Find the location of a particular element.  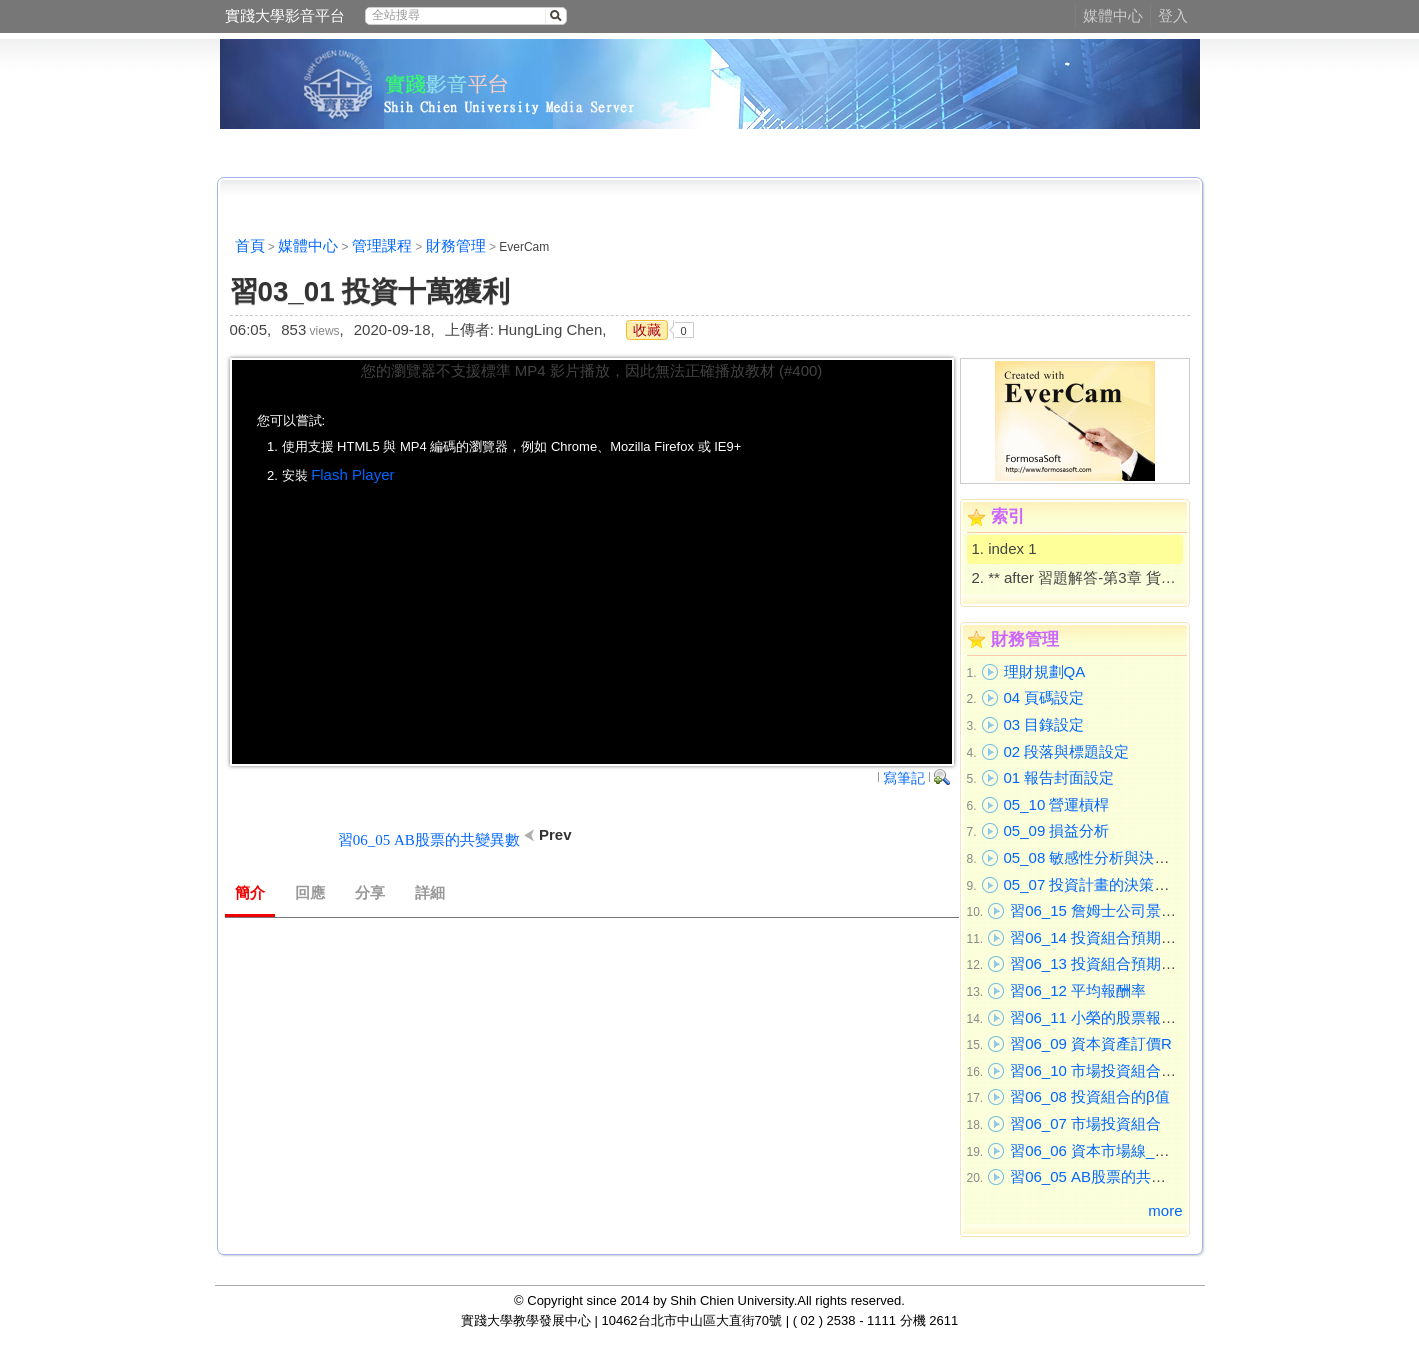

實踐大學影音平台 is located at coordinates (285, 15).